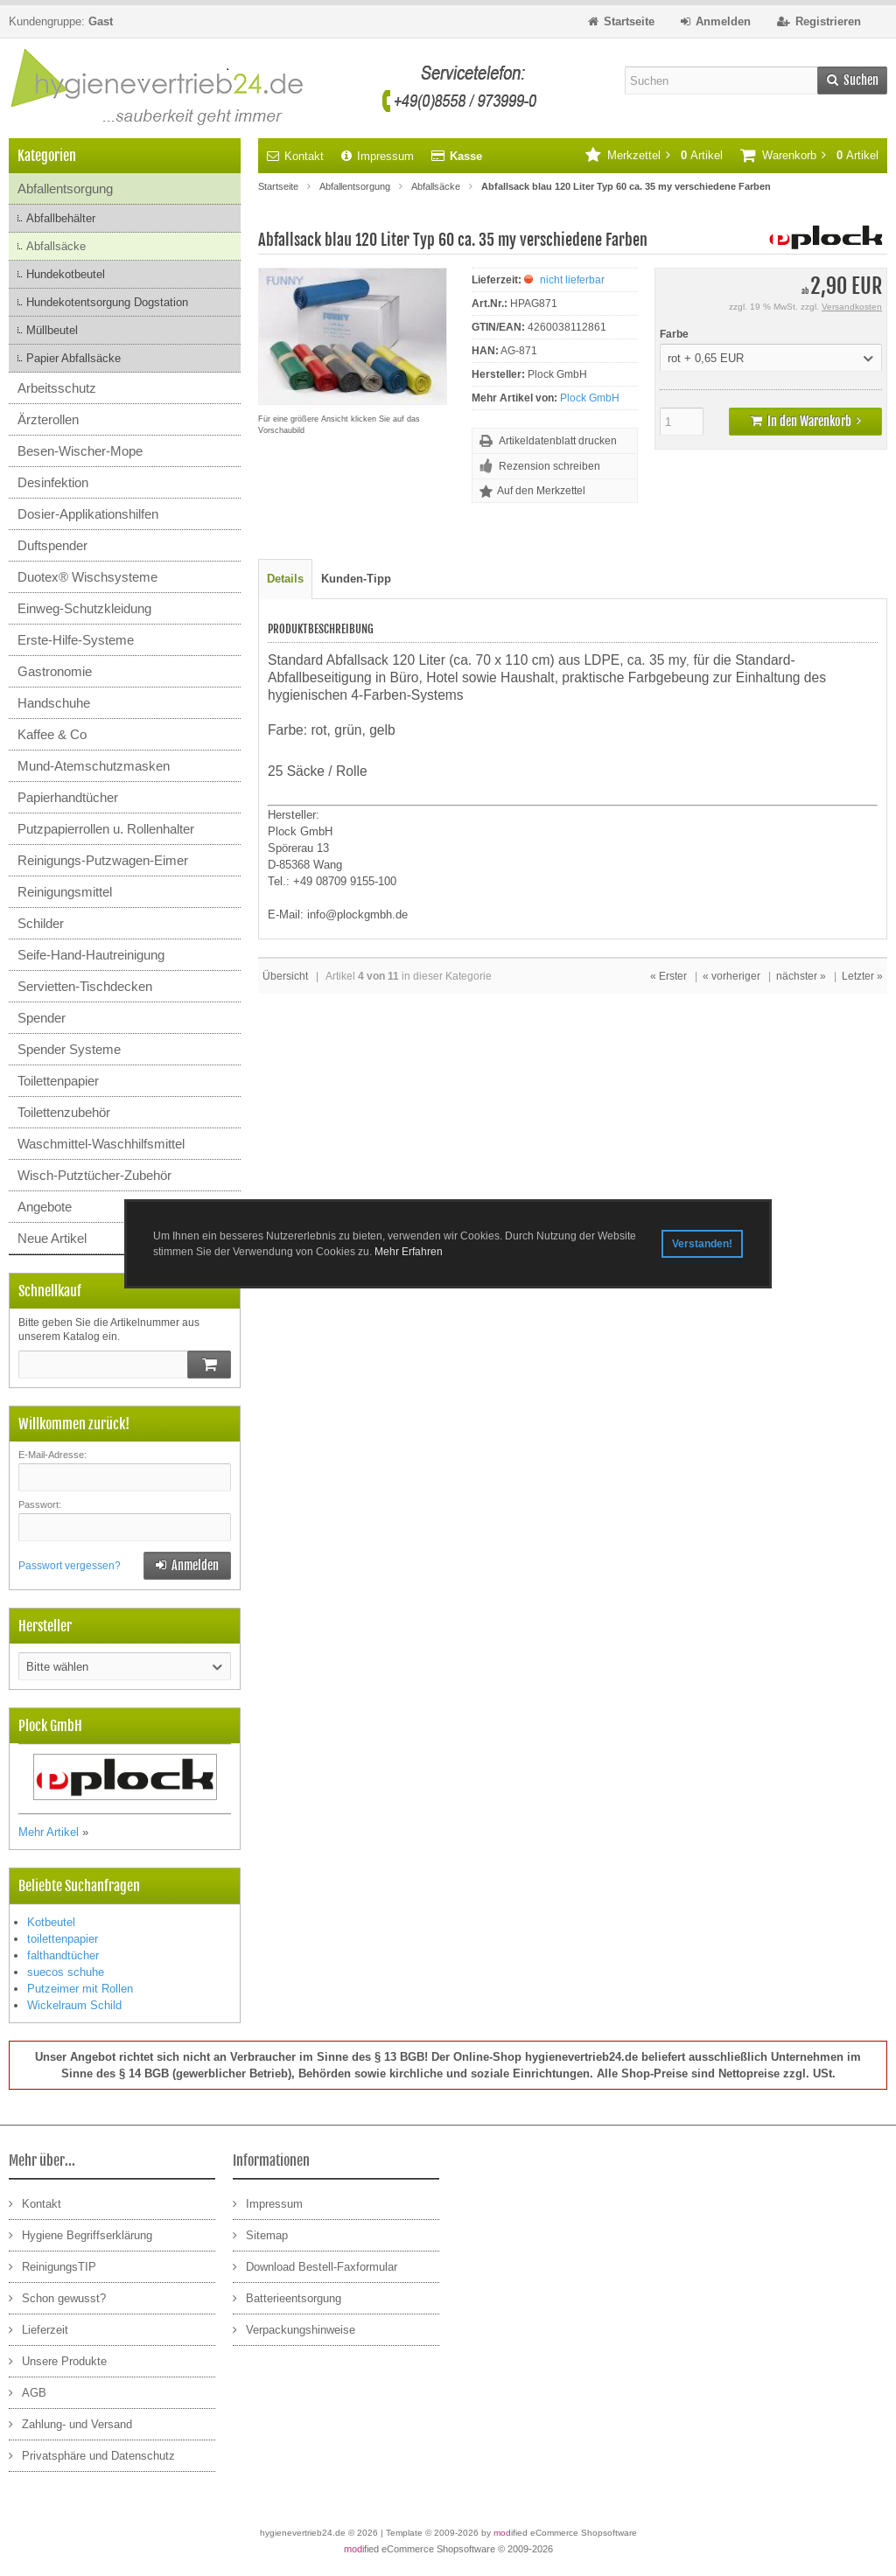 This screenshot has height=2576, width=896. Describe the element at coordinates (285, 578) in the screenshot. I see `Details [tab]` at that location.